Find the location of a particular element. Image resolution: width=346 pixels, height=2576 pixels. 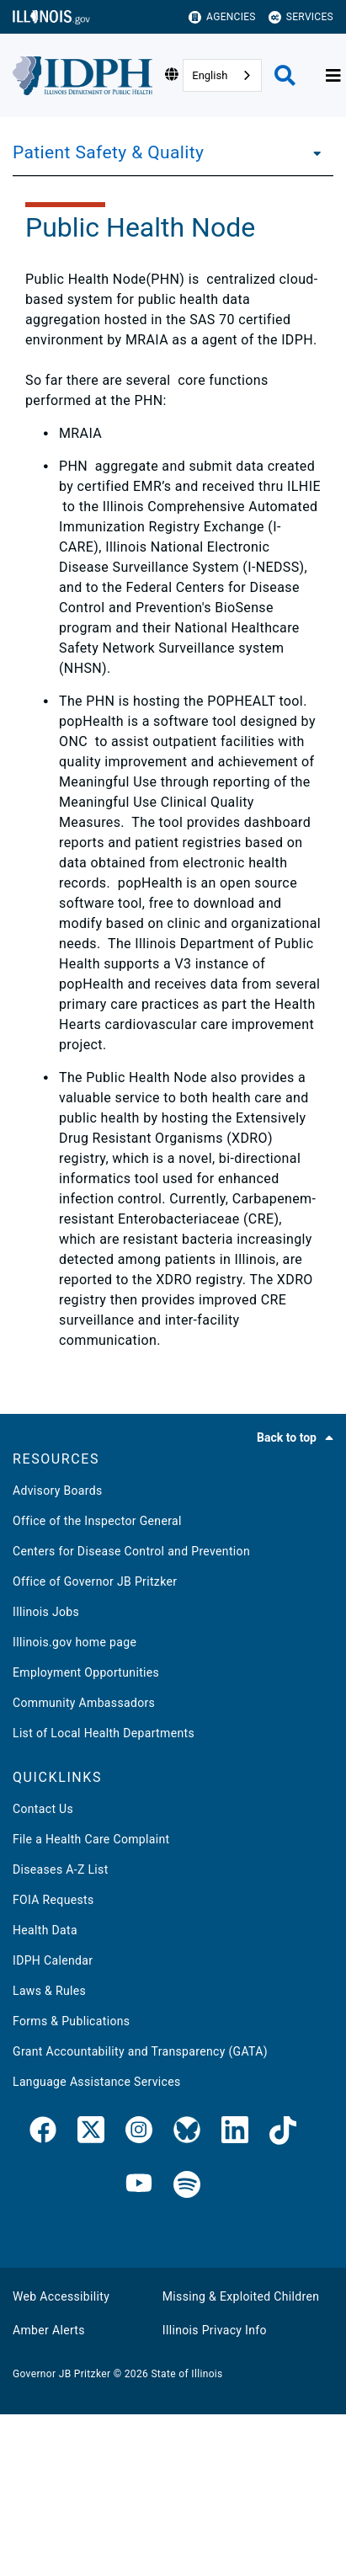

[IDPH YouTube] is located at coordinates (138, 2185).